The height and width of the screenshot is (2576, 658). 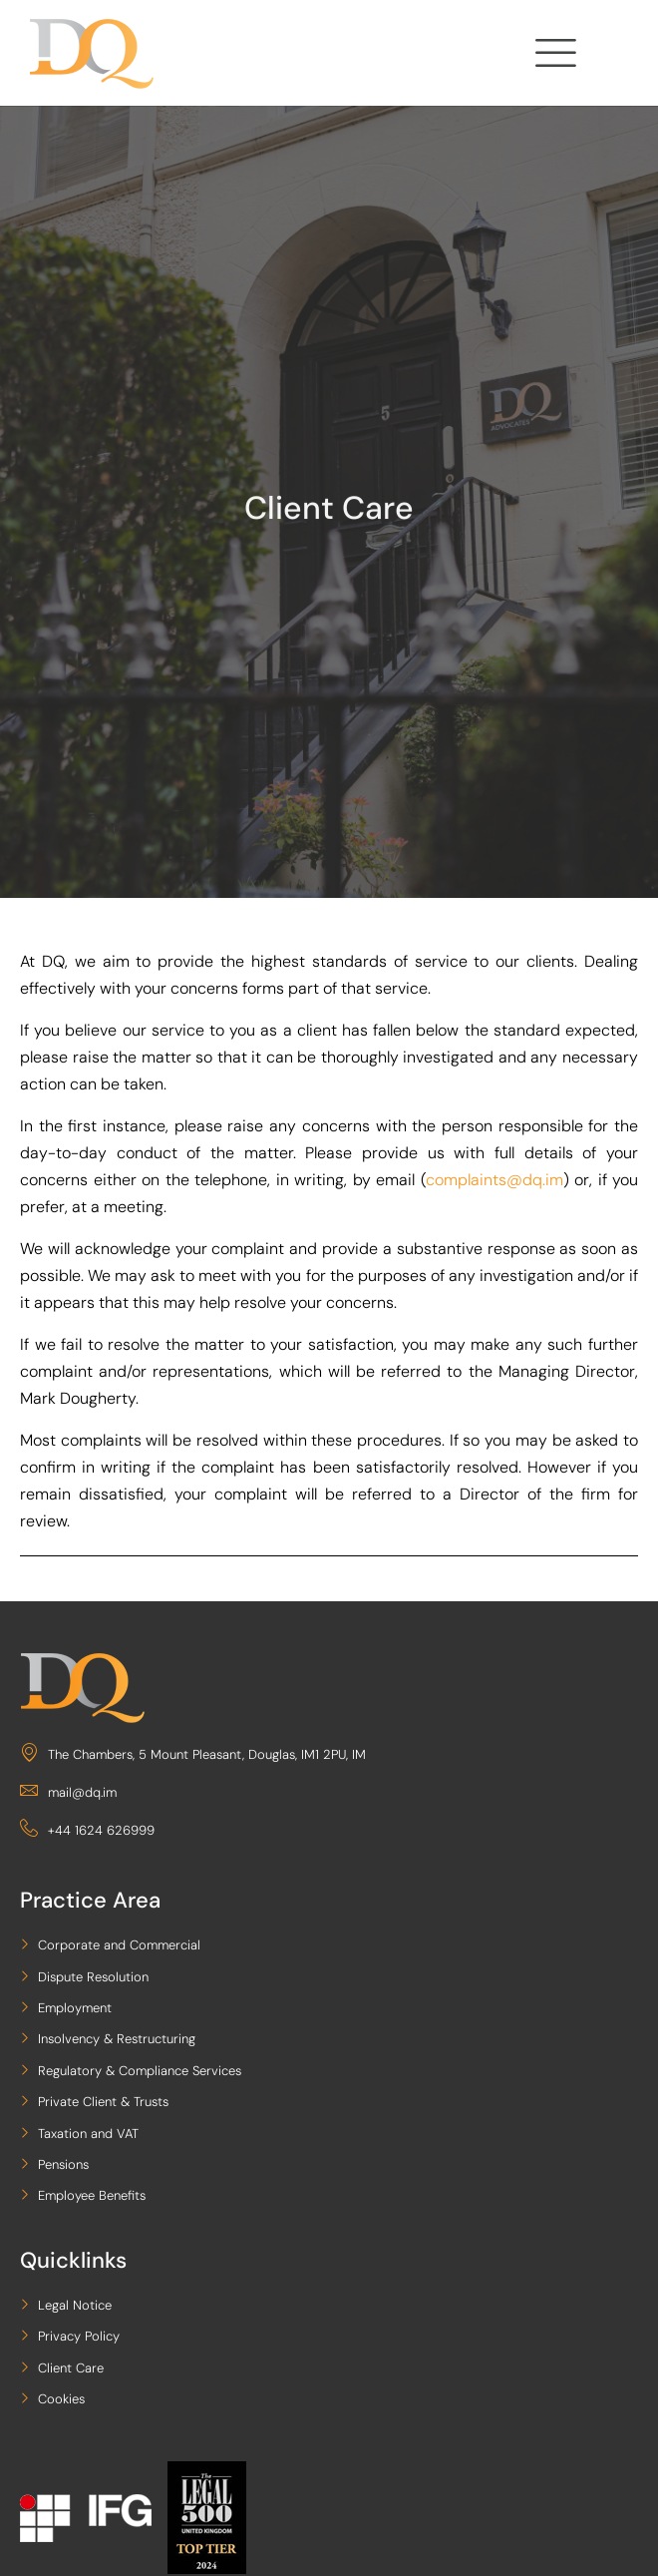 What do you see at coordinates (193, 1754) in the screenshot?
I see `The Chambers, 5 Mount Pleasant, Douglas, IM1 2PU, IM` at bounding box center [193, 1754].